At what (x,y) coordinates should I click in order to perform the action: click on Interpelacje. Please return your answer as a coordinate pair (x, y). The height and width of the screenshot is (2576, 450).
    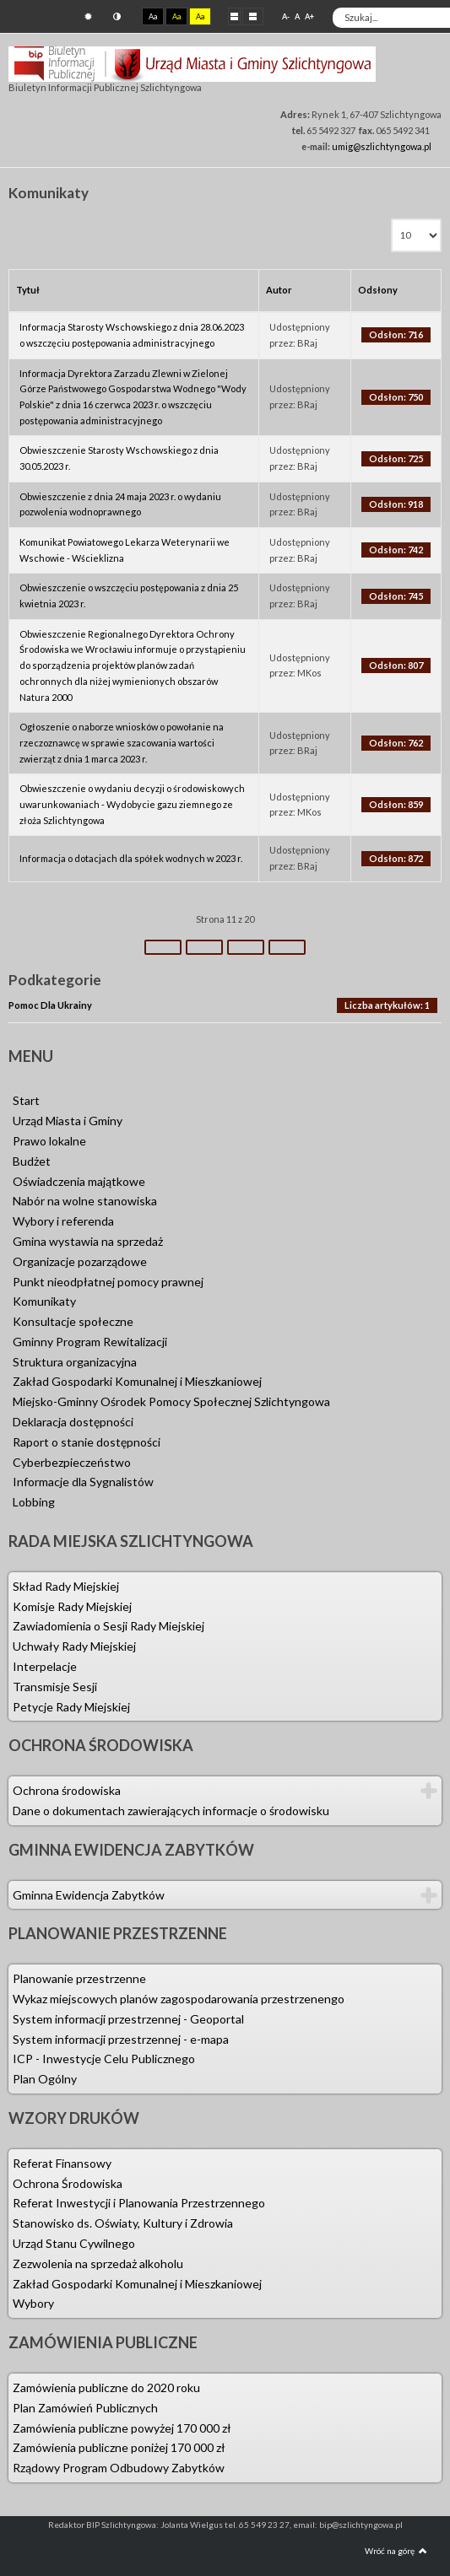
    Looking at the image, I should click on (45, 1666).